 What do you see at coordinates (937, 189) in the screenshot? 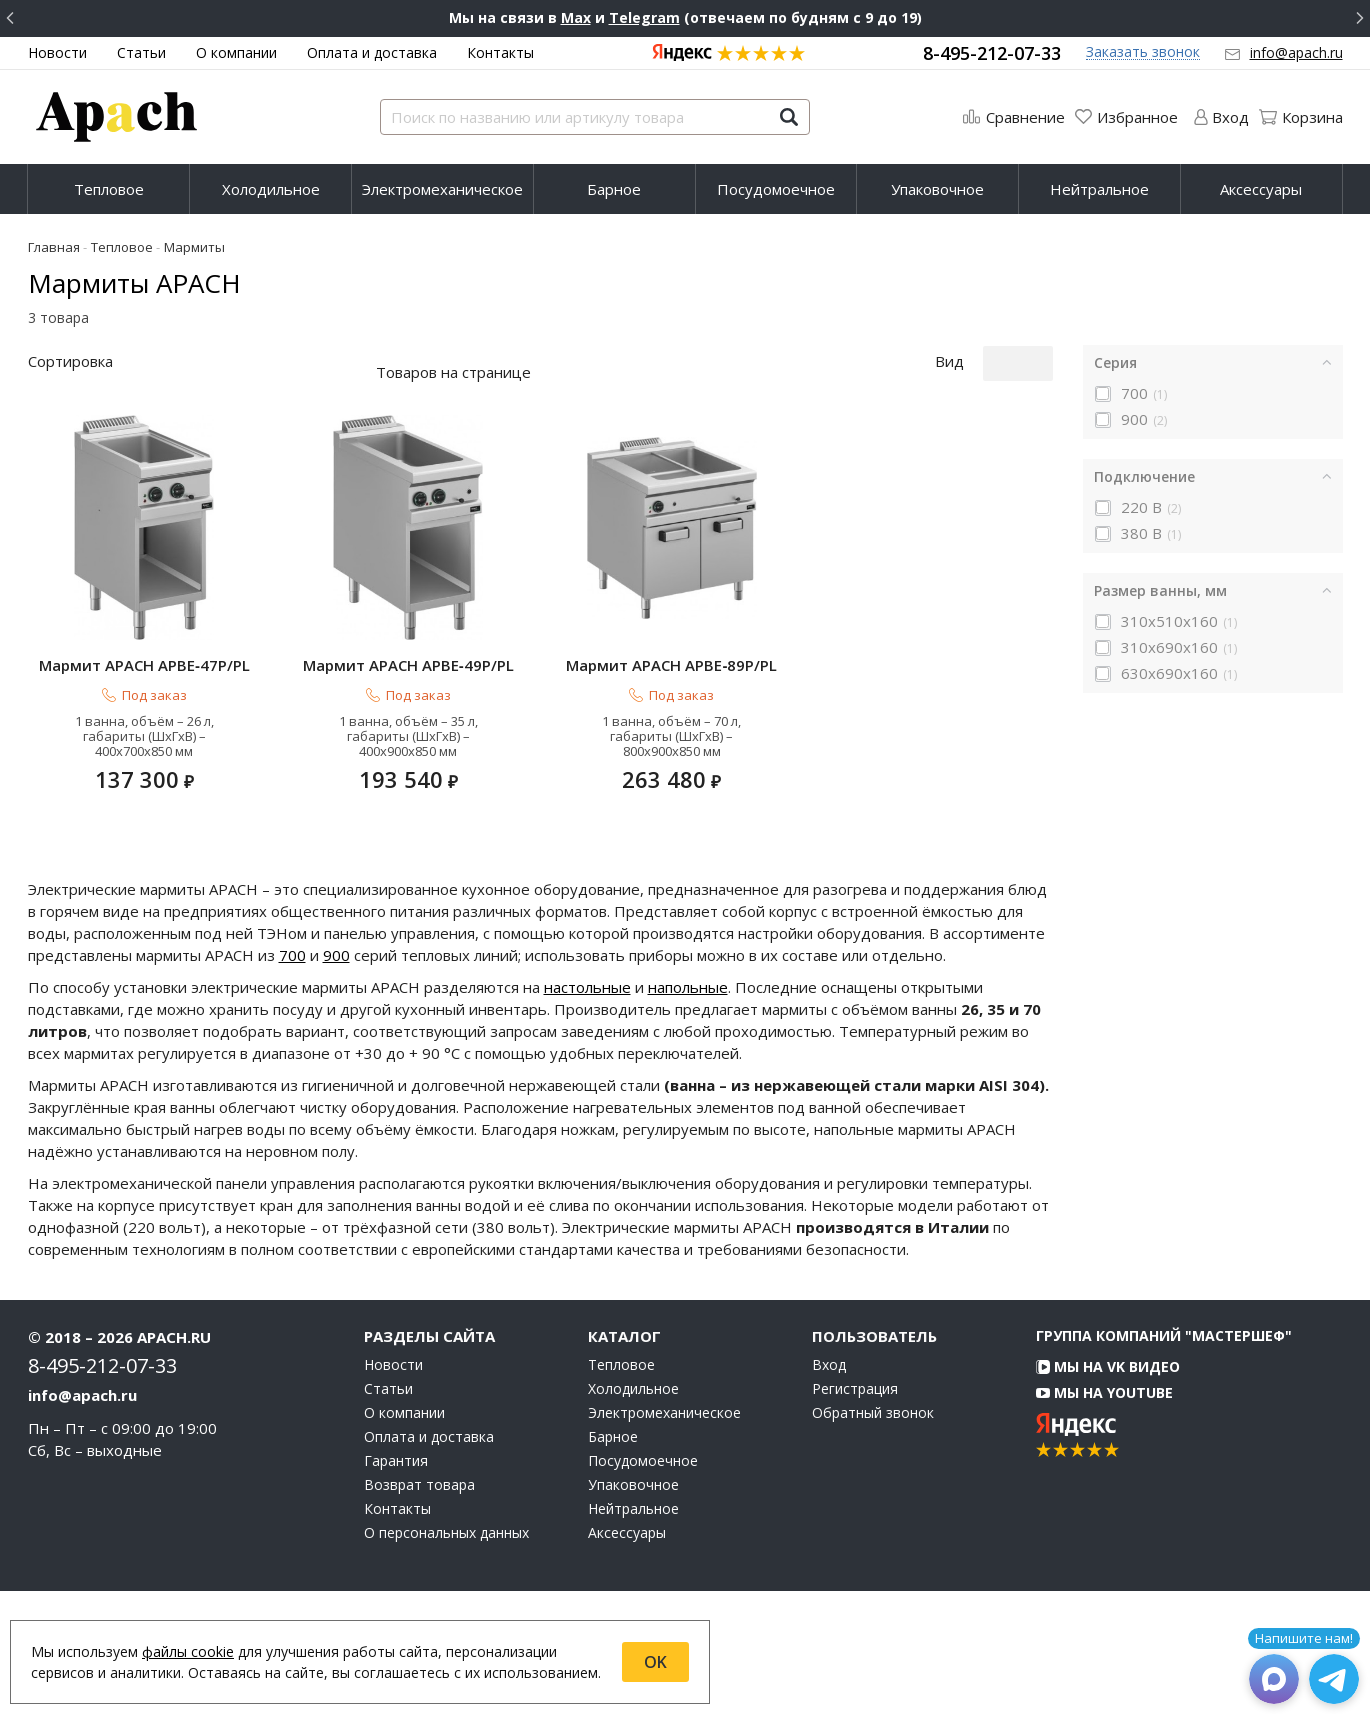
I see `Упаковочное` at bounding box center [937, 189].